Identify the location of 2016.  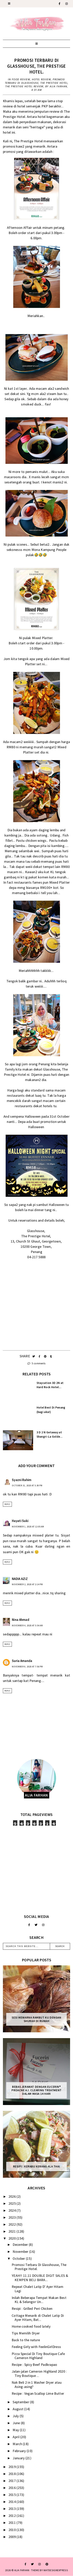
(13, 2487).